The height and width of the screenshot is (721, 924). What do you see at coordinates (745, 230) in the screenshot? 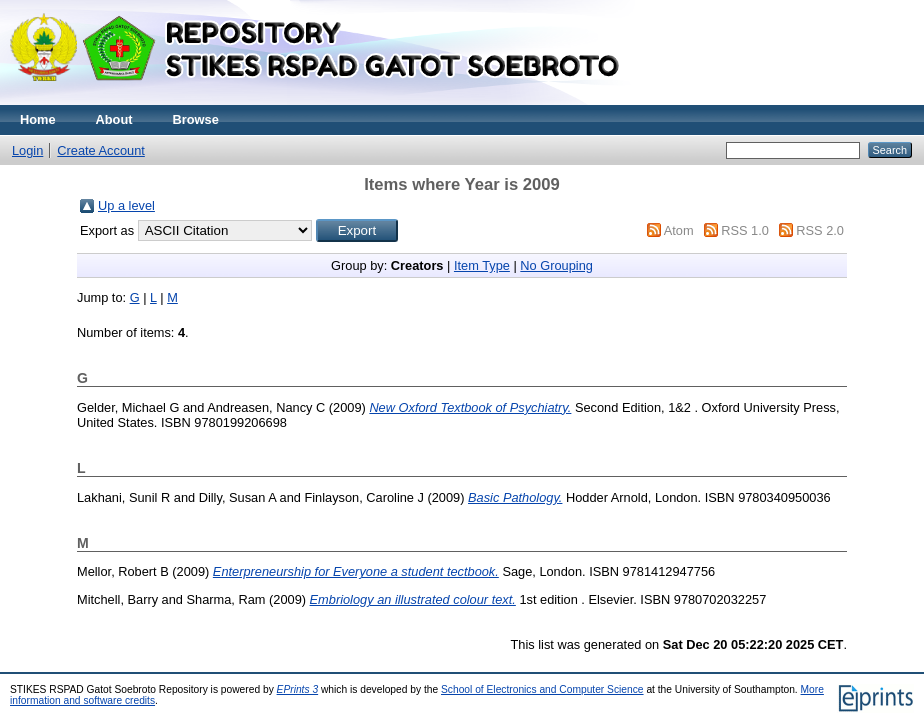
I see `RSS 1.0` at bounding box center [745, 230].